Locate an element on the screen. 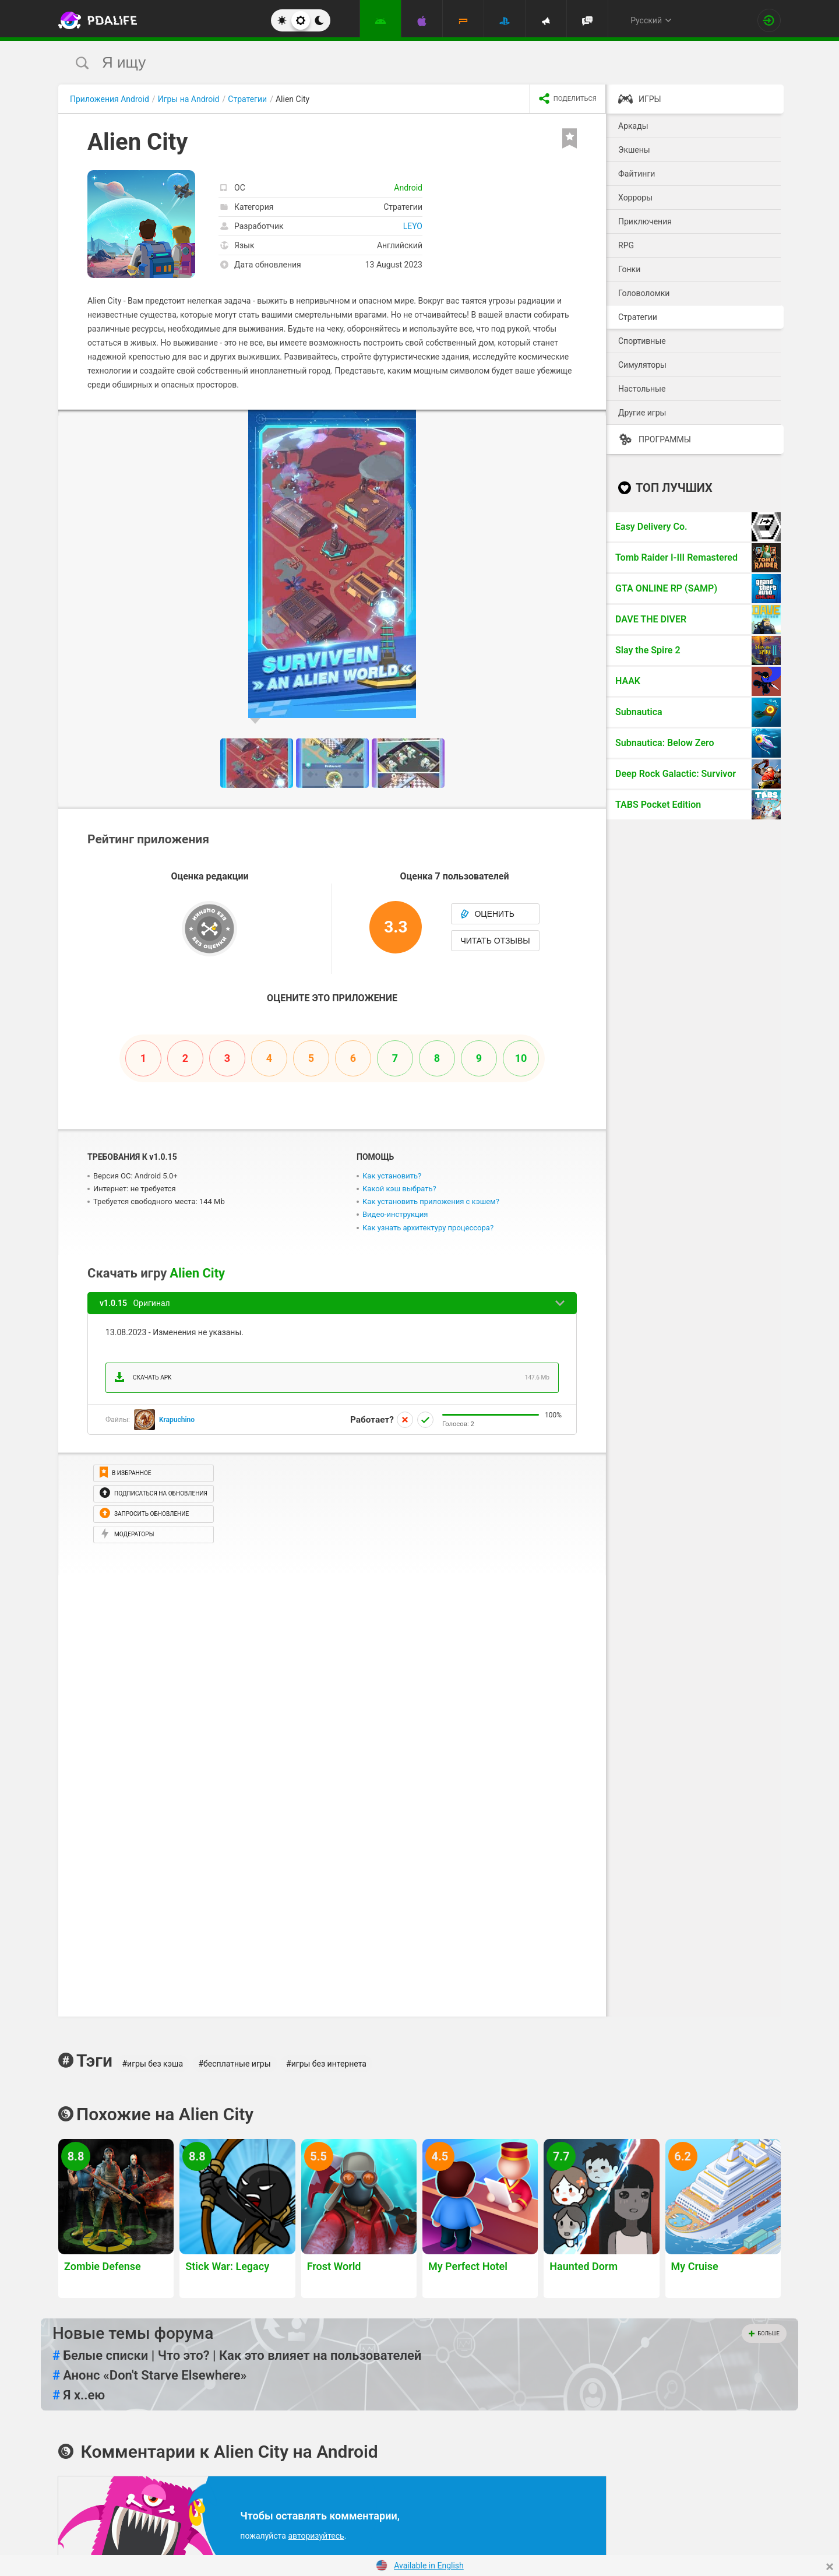 Image resolution: width=839 pixels, height=2576 pixels. #бесплатные игры is located at coordinates (235, 2063).